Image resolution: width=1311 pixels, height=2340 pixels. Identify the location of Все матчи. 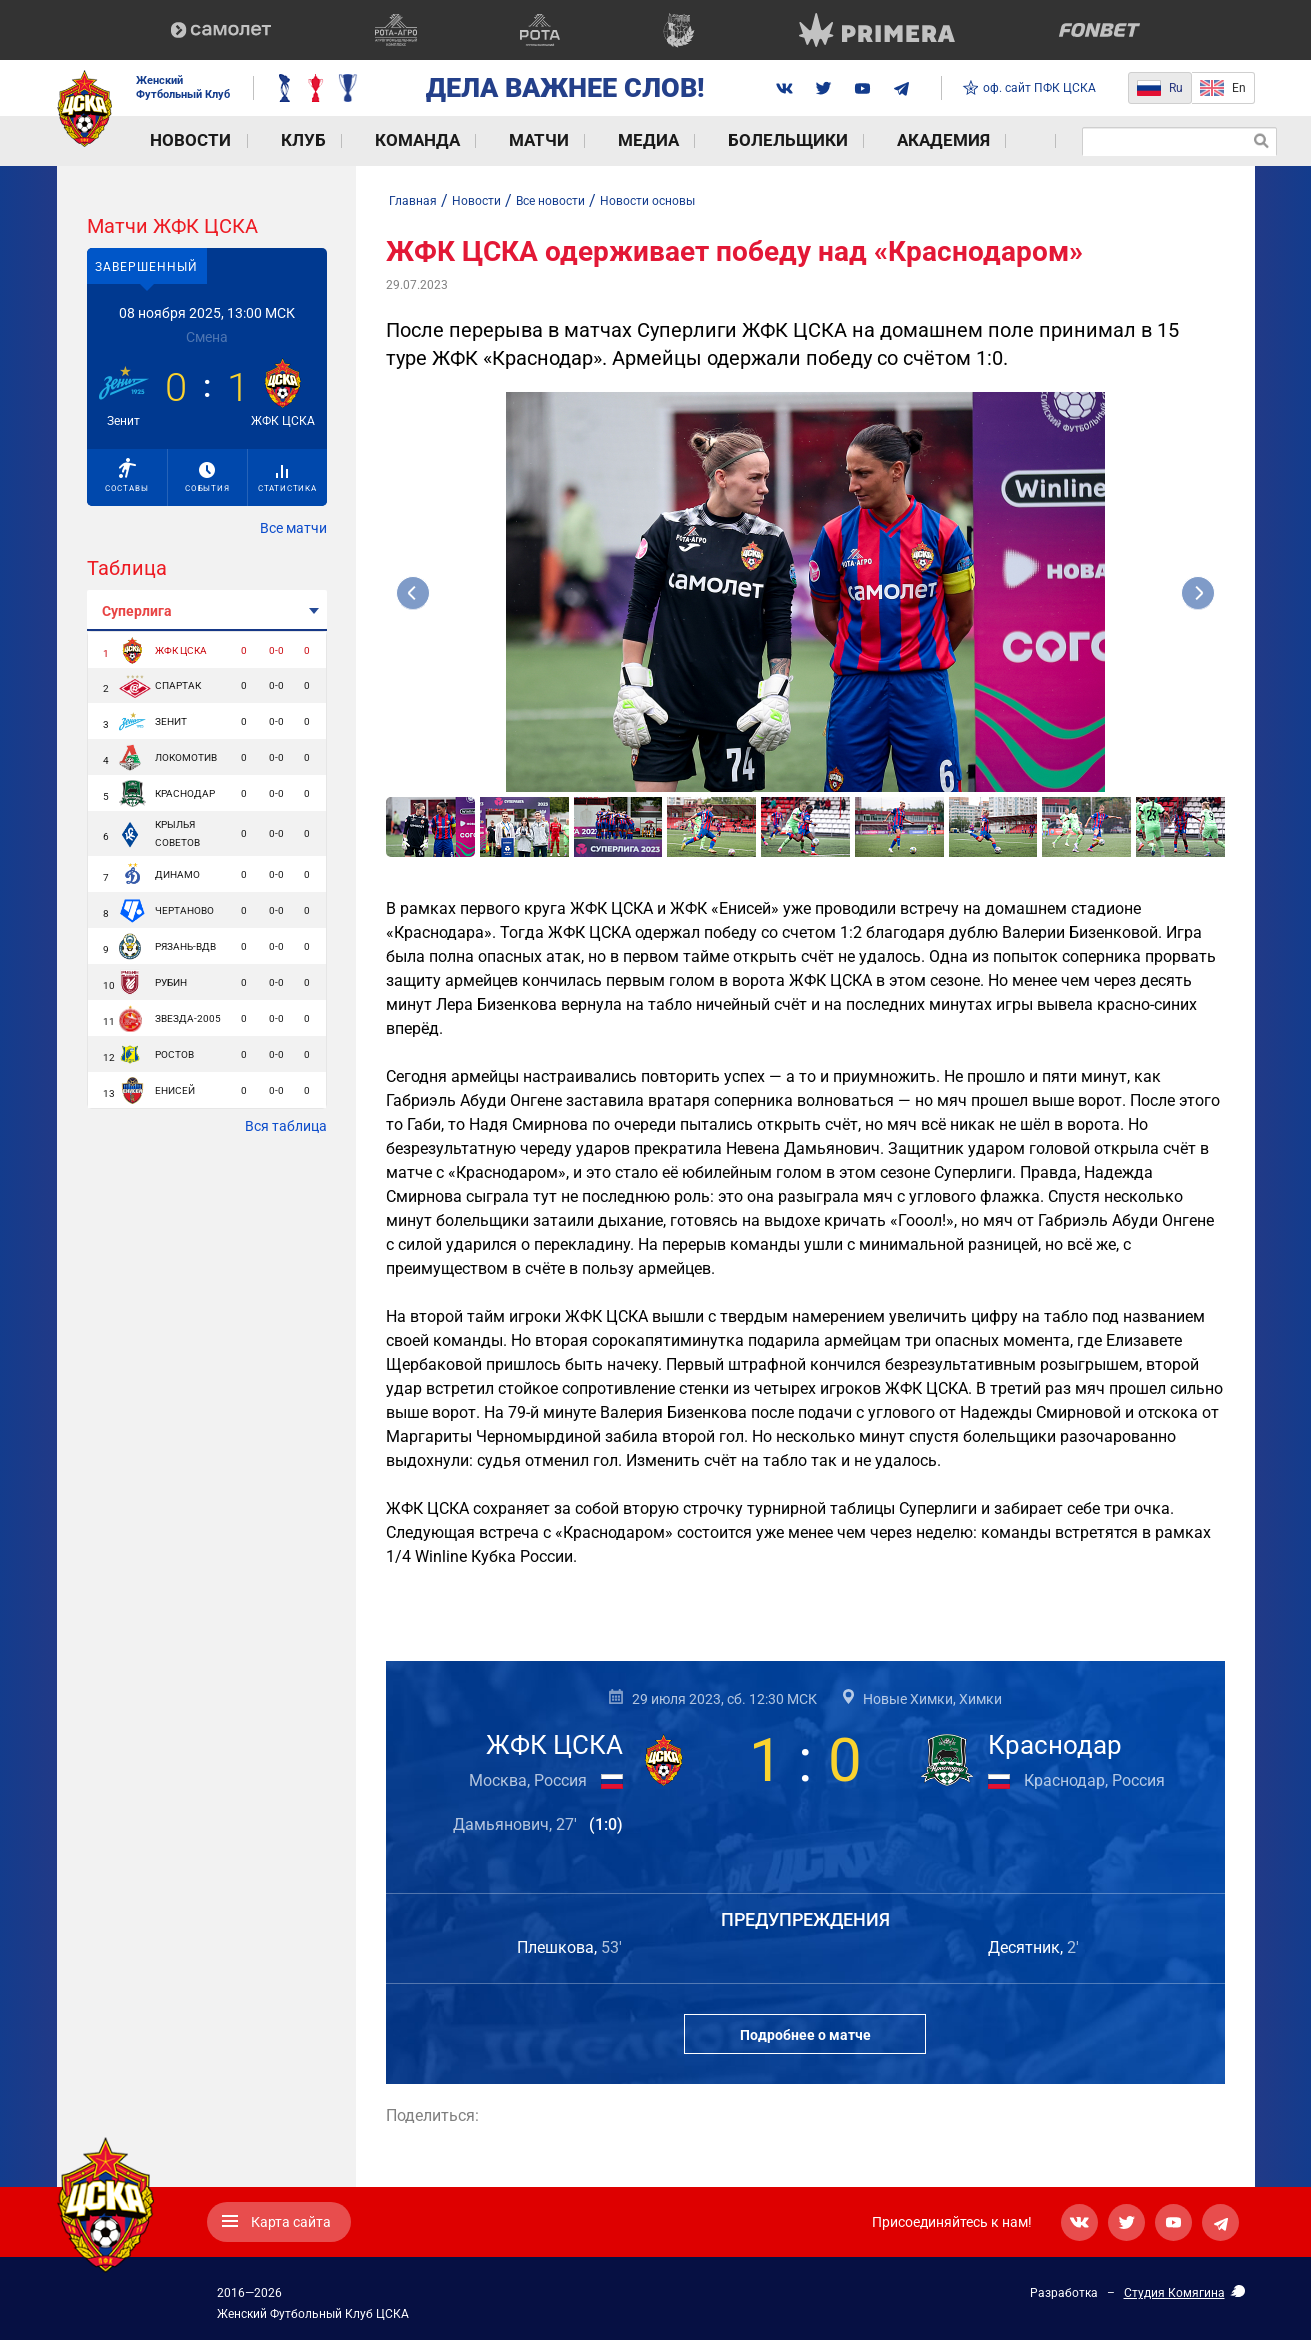
(293, 528).